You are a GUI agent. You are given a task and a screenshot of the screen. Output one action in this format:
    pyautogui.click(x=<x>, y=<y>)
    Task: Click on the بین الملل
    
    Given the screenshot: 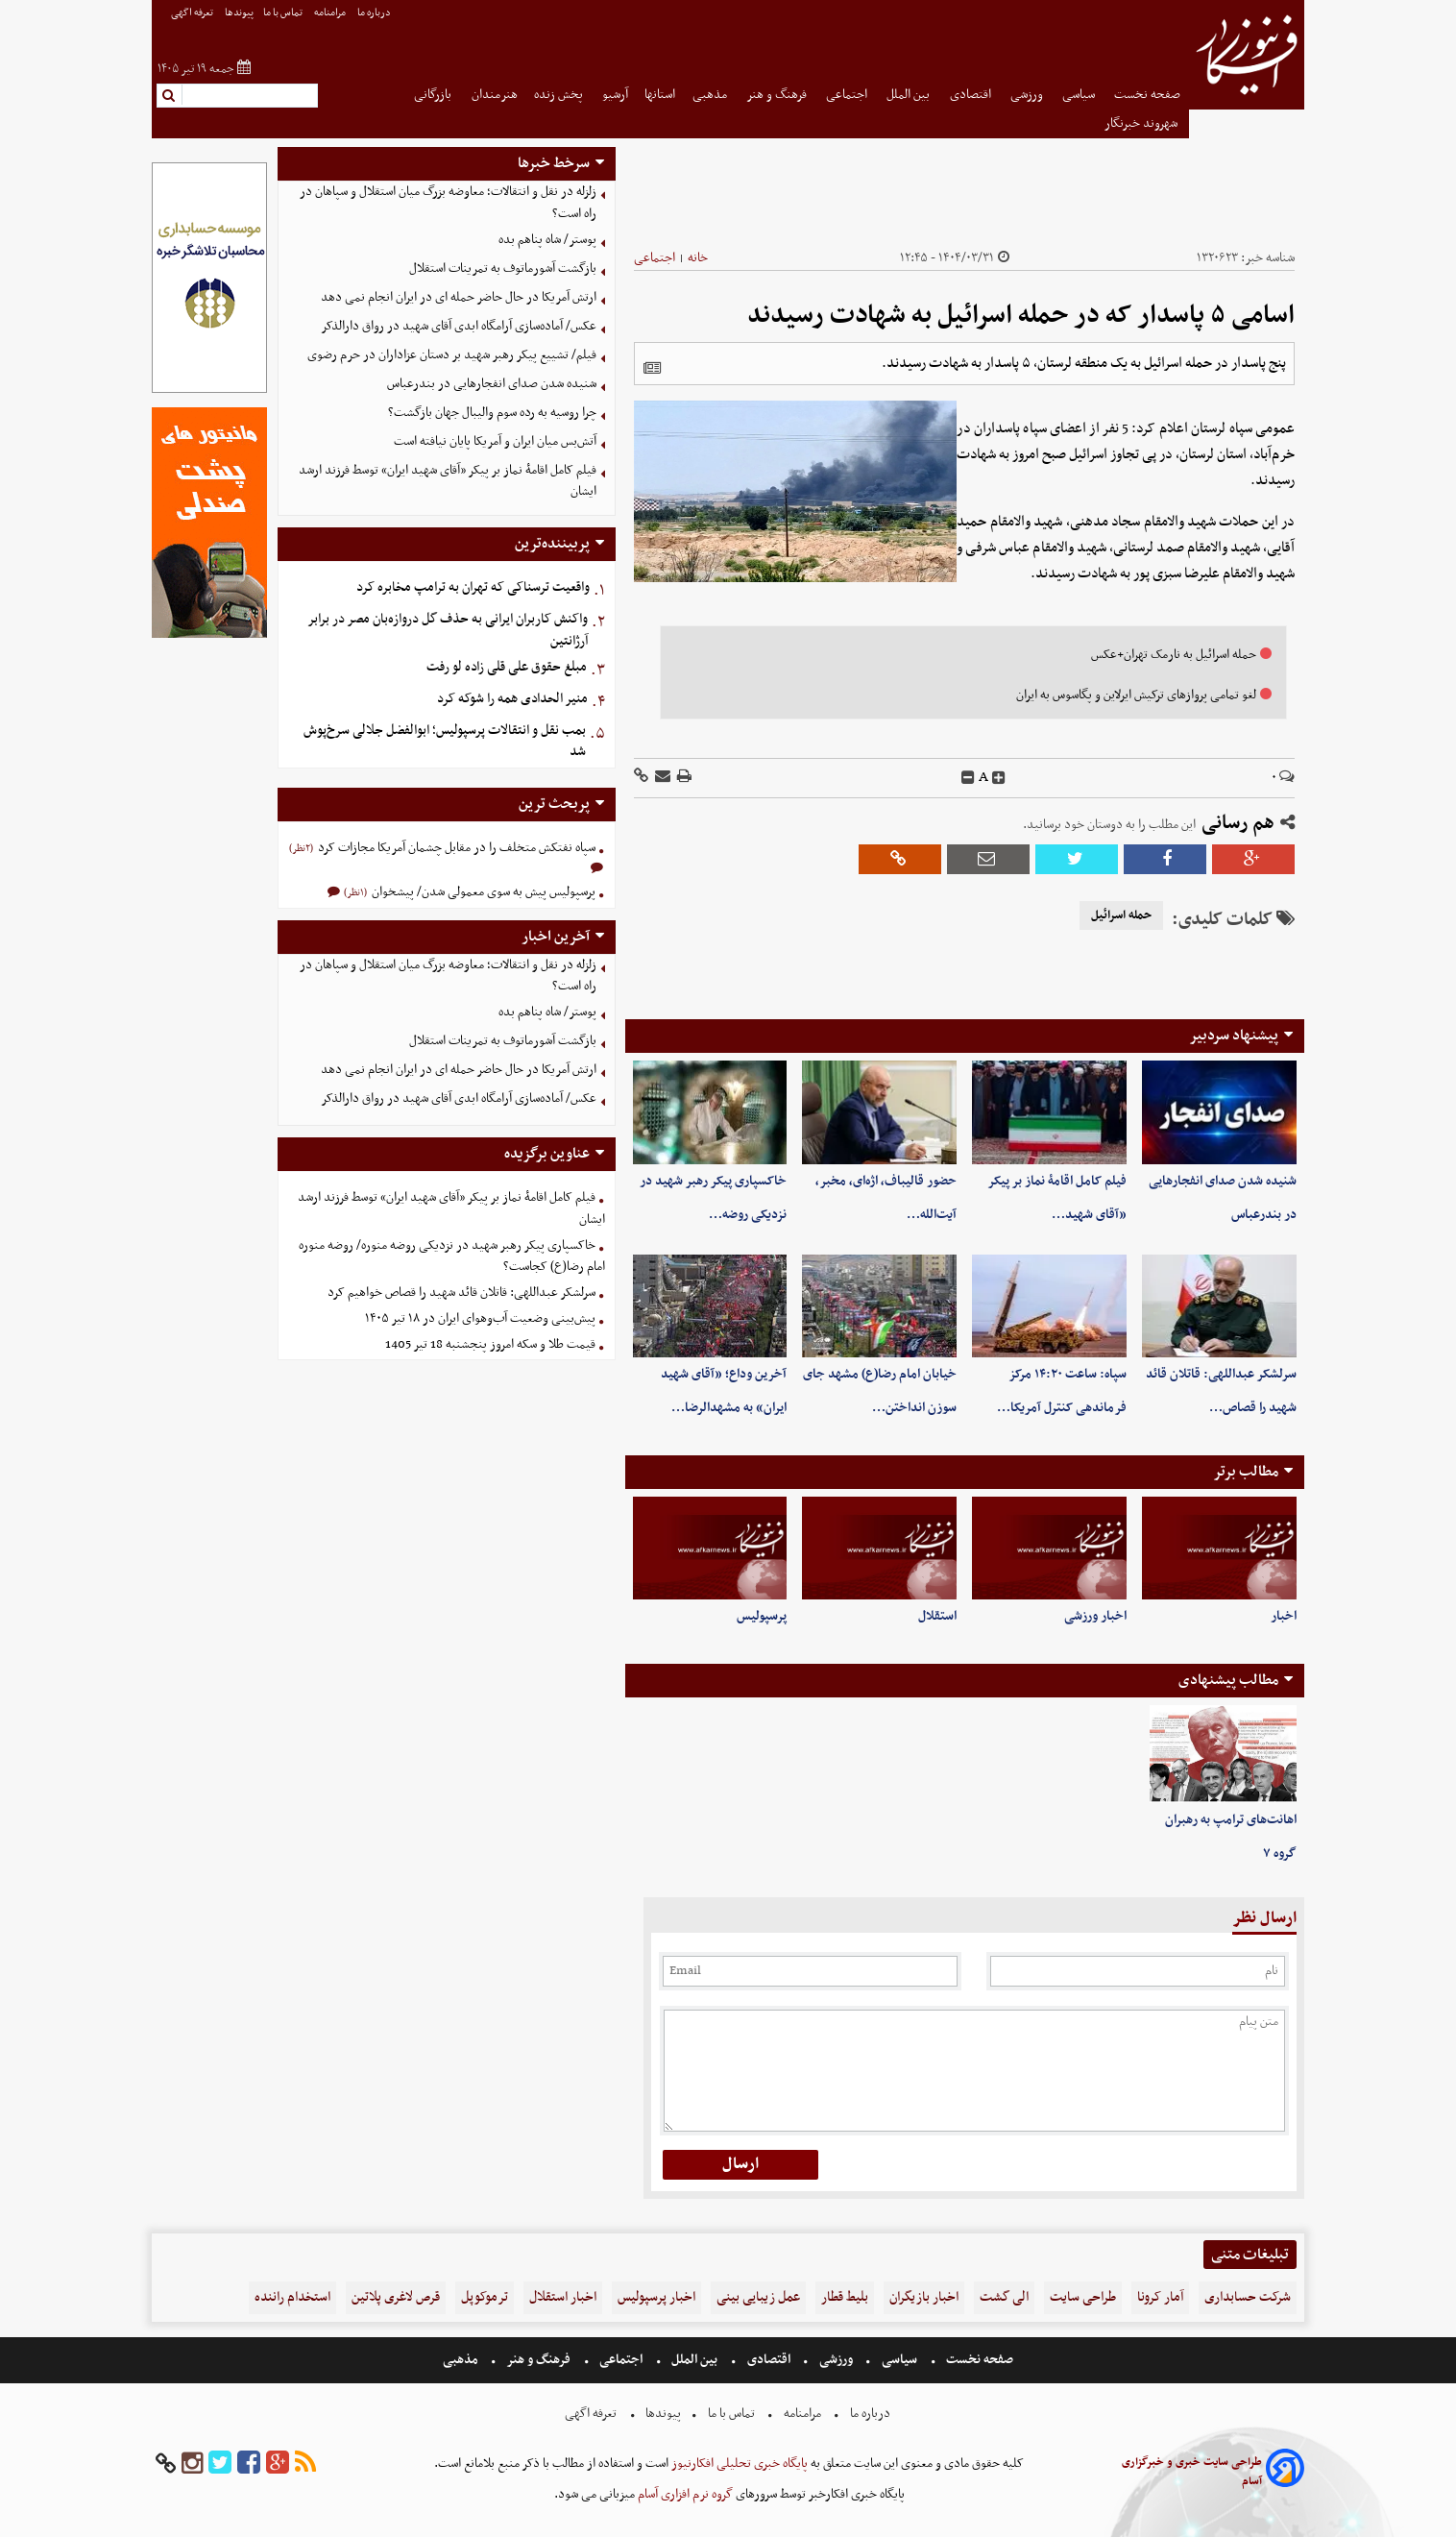 What is the action you would take?
    pyautogui.click(x=909, y=95)
    